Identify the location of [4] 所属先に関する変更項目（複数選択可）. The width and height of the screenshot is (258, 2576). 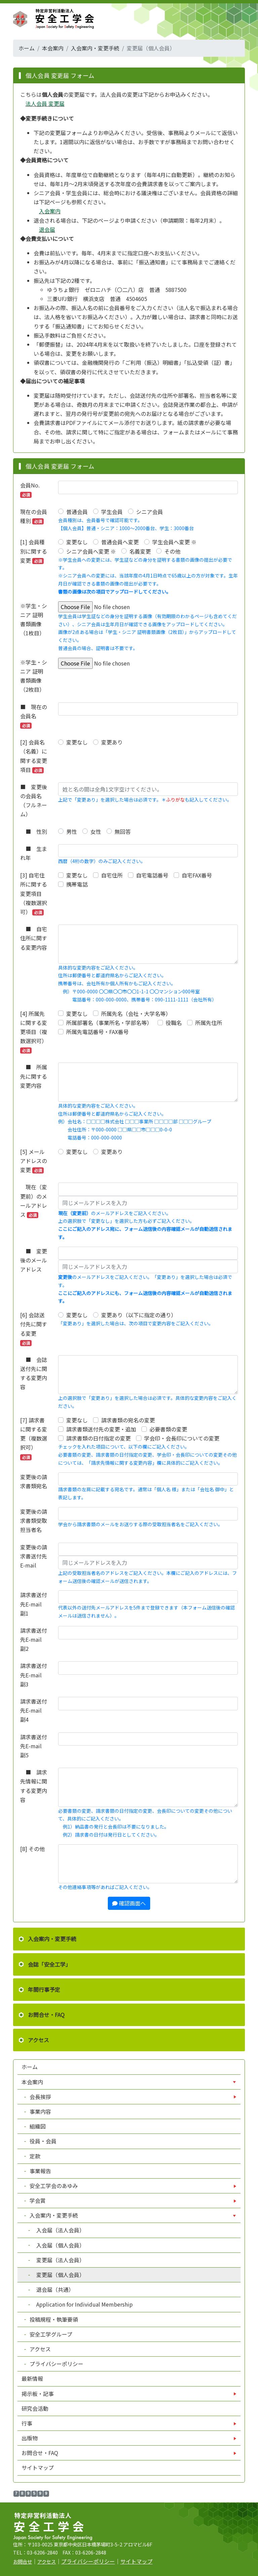
(33, 1032).